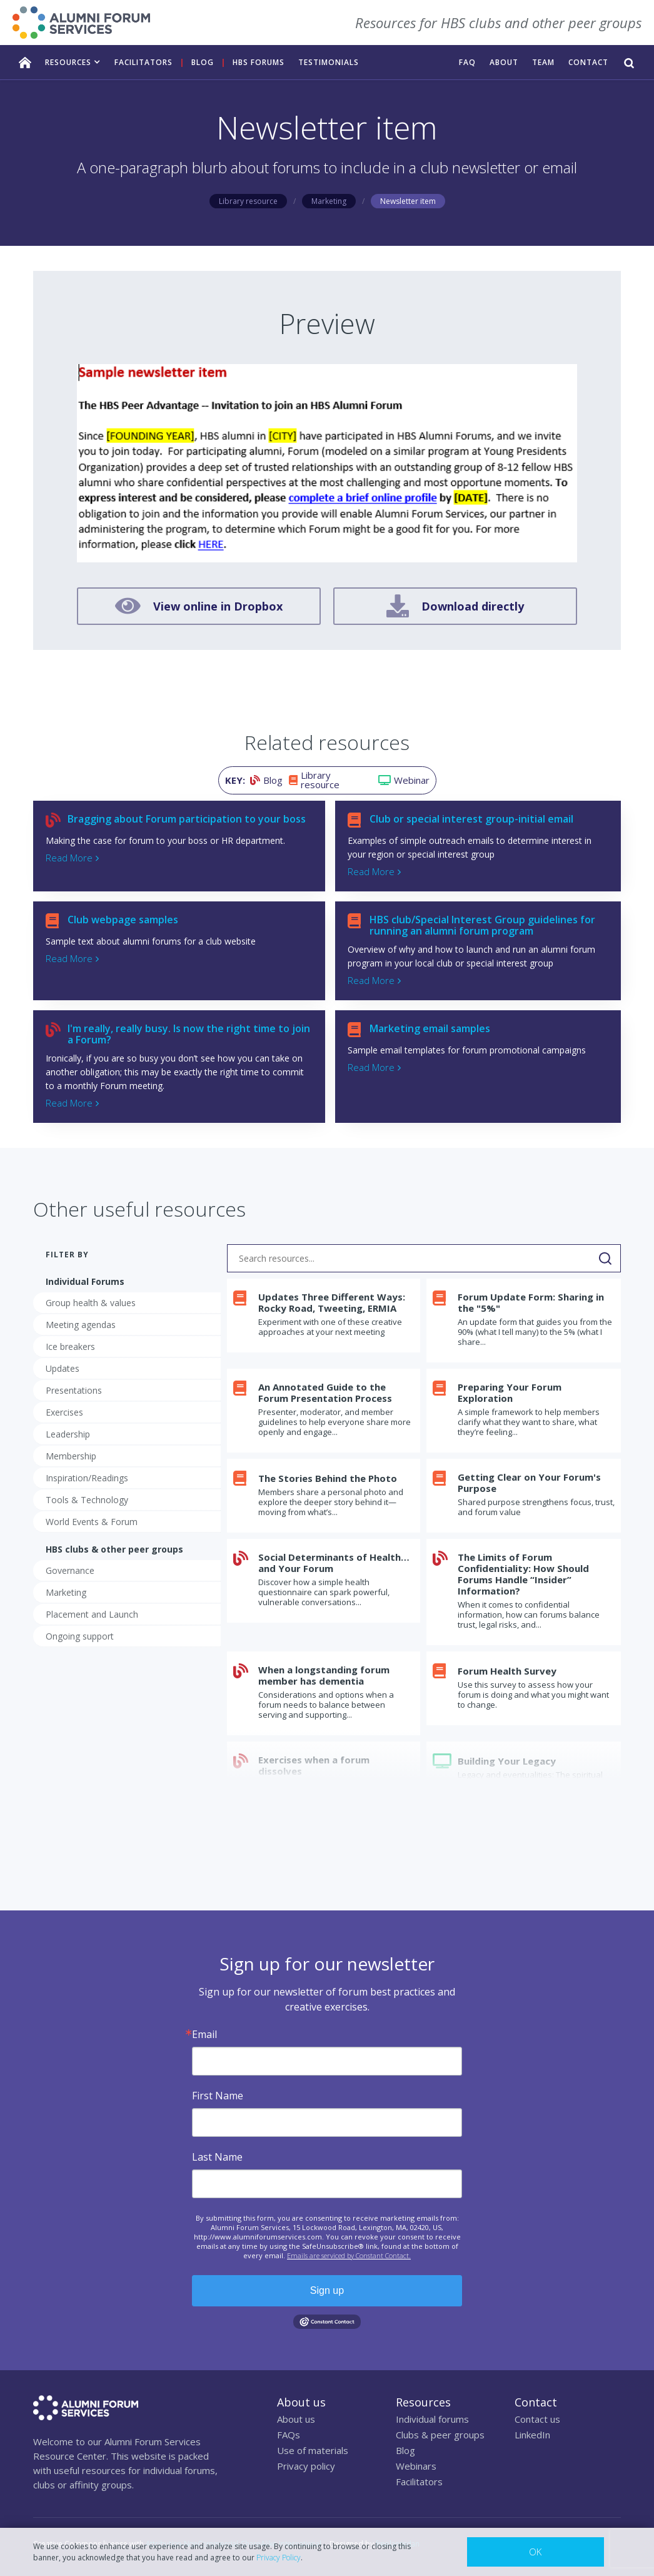  What do you see at coordinates (509, 1392) in the screenshot?
I see `Preparing Your Forum Exploration` at bounding box center [509, 1392].